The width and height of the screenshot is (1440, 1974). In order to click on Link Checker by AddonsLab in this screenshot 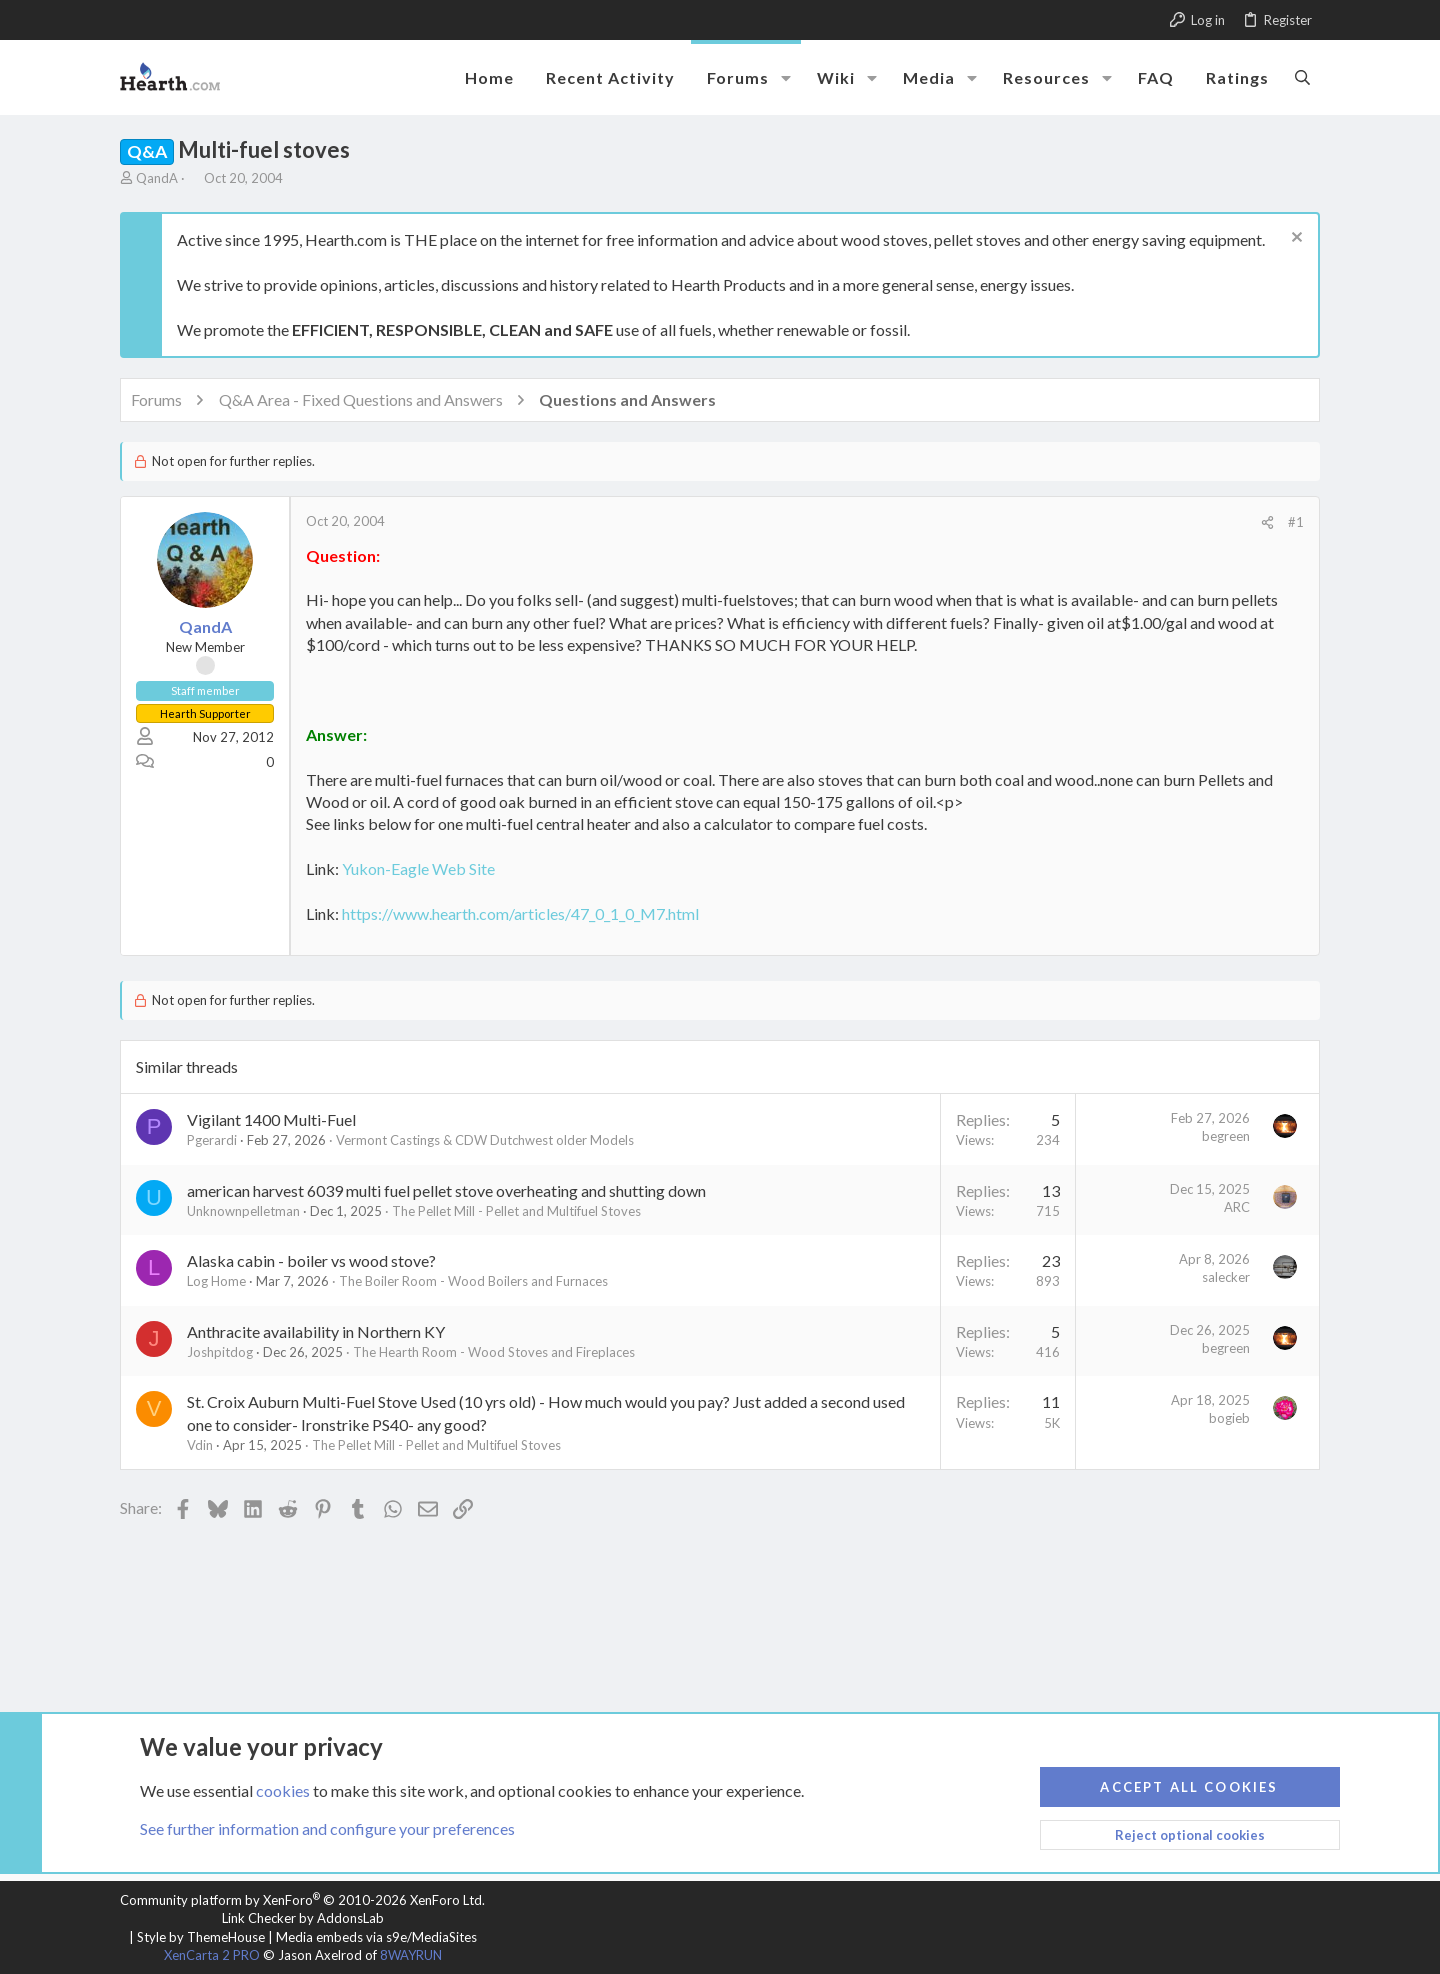, I will do `click(303, 1918)`.